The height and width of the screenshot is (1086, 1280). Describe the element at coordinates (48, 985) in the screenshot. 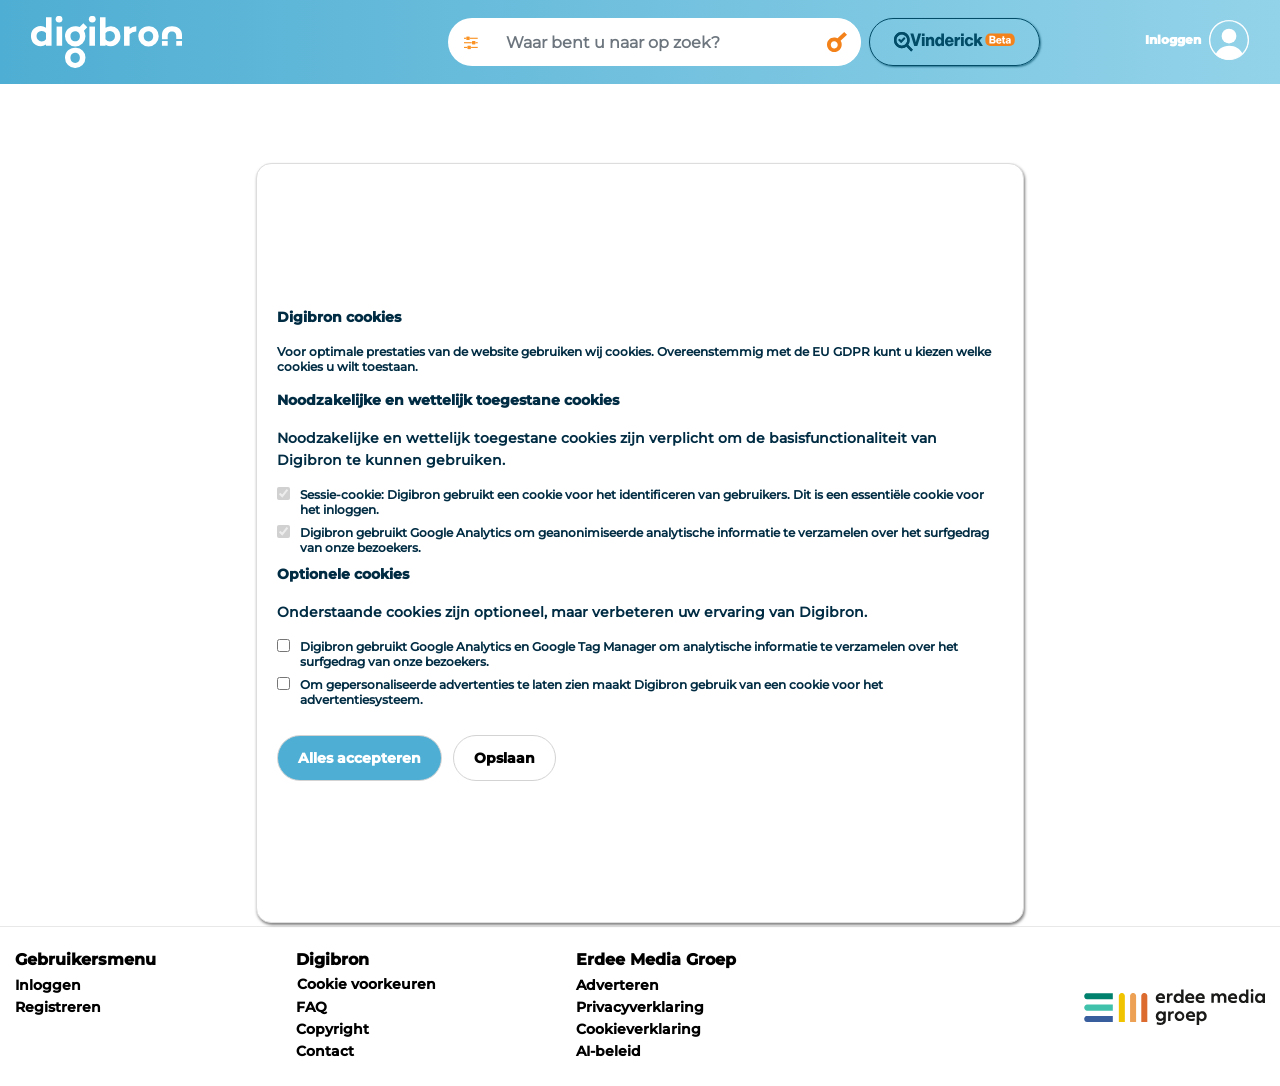

I see `Inloggen` at that location.